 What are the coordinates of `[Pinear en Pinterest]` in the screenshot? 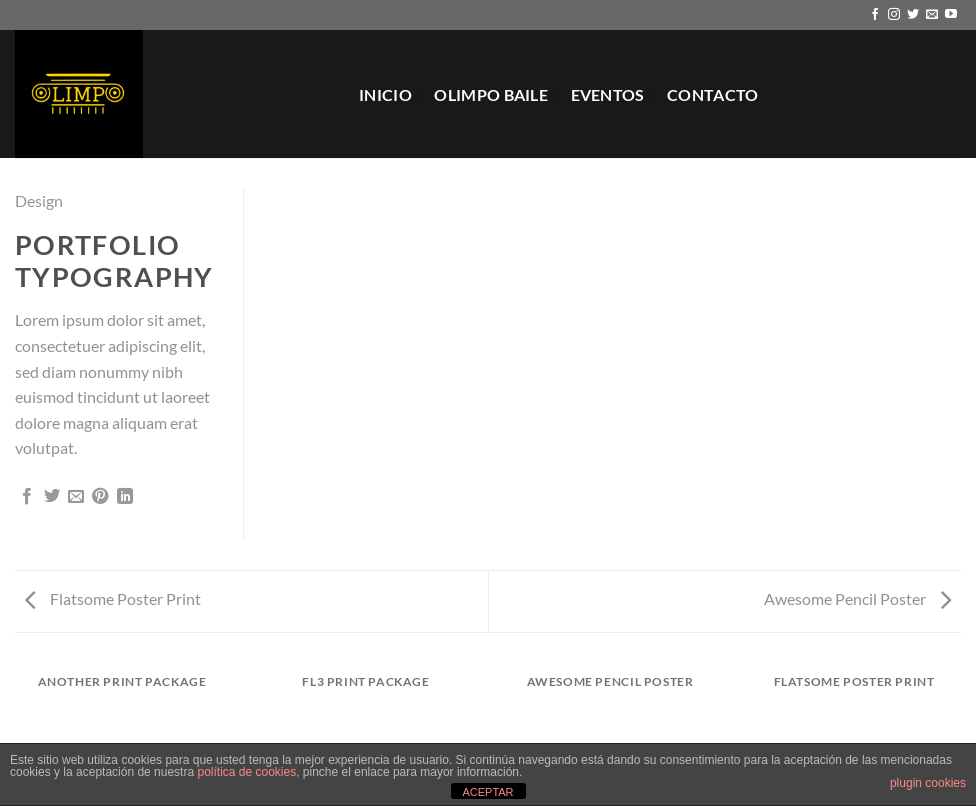 It's located at (100, 497).